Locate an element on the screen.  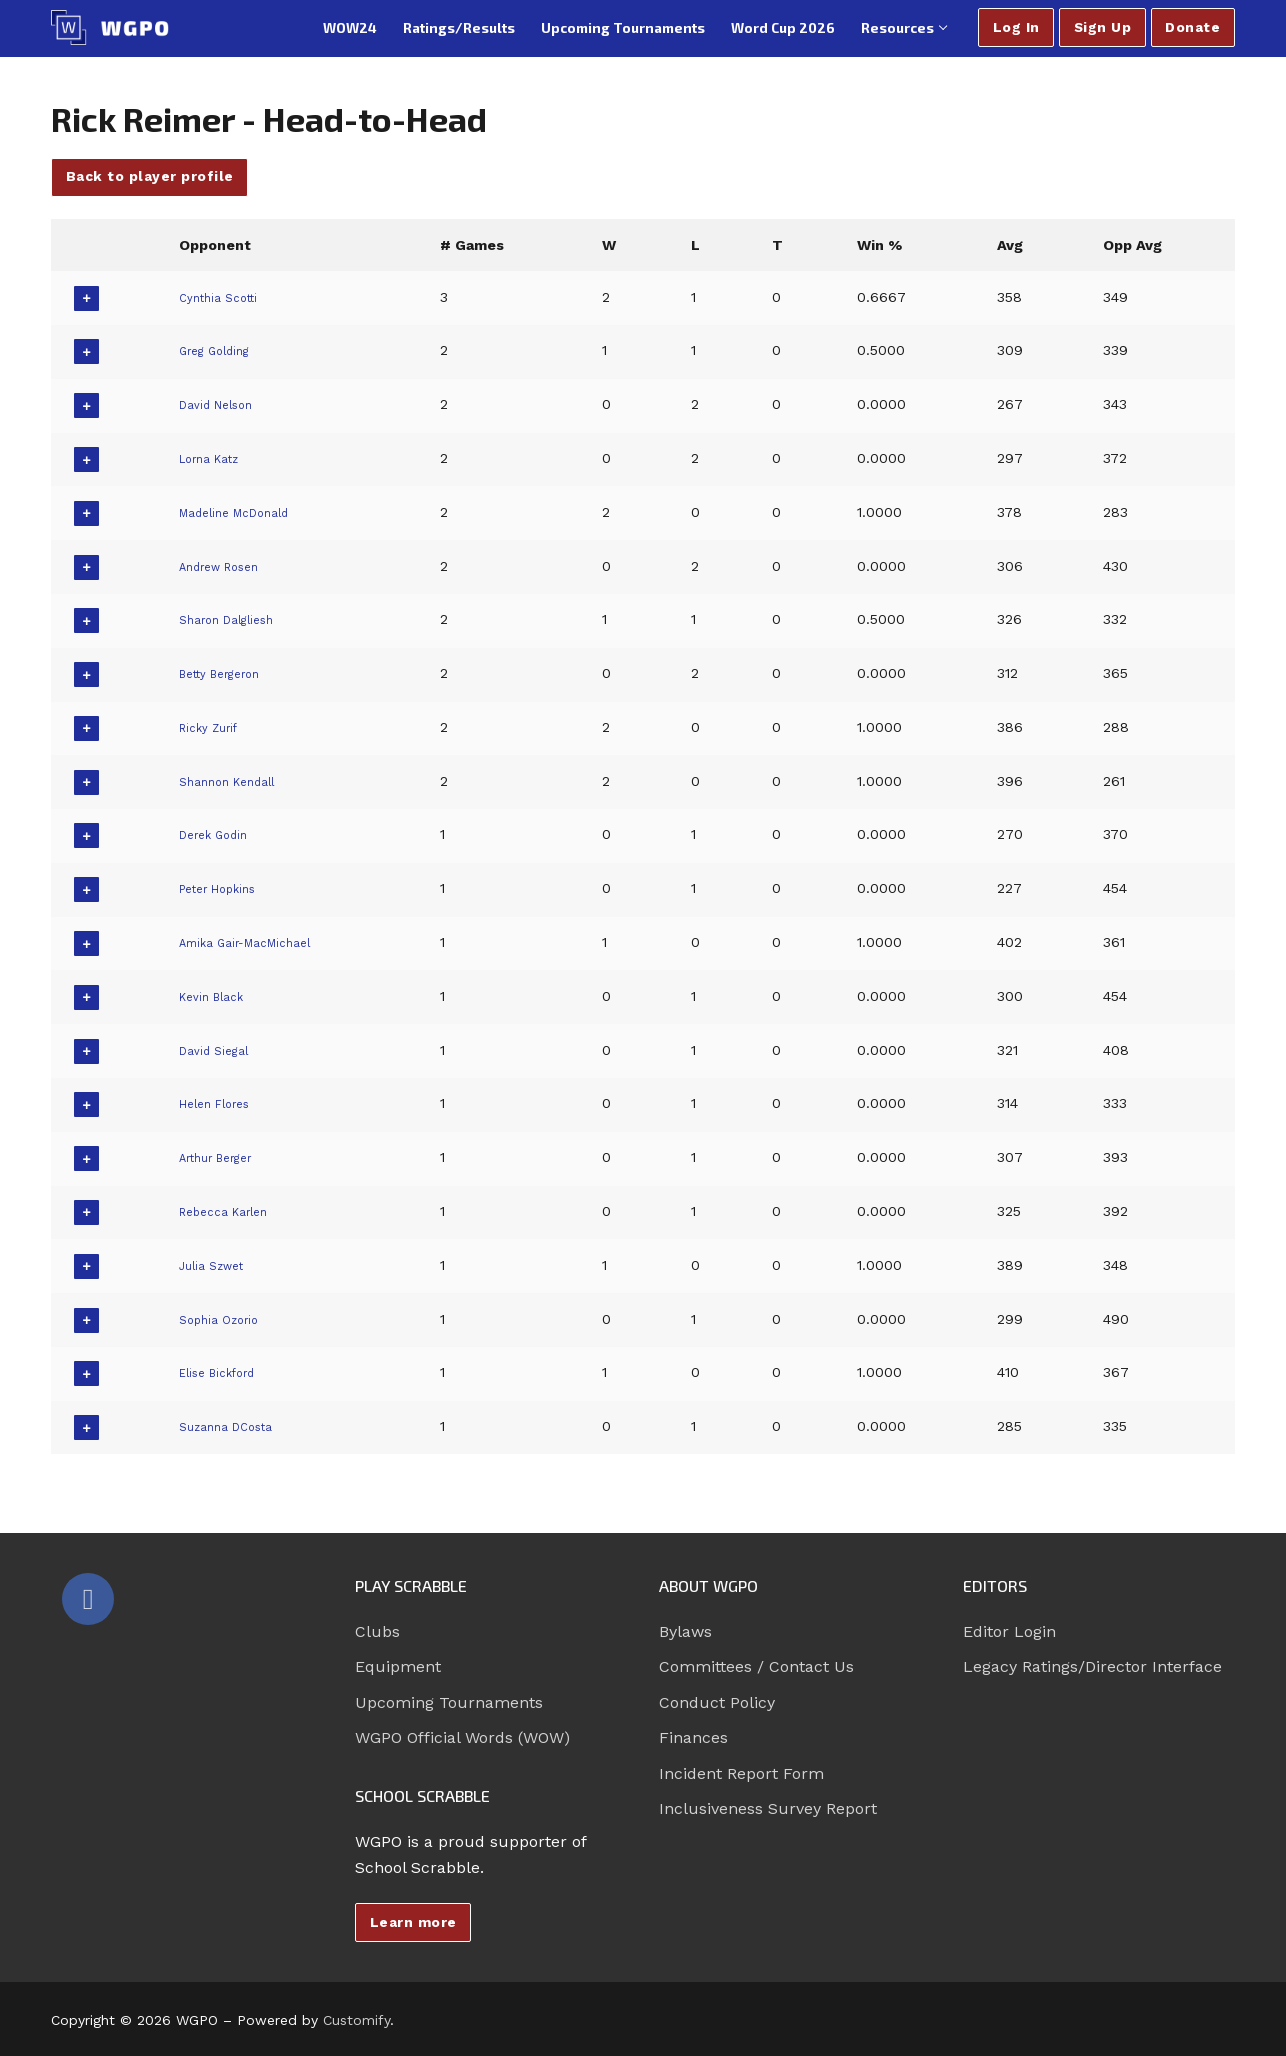
Peter Hopkins is located at coordinates (225, 888).